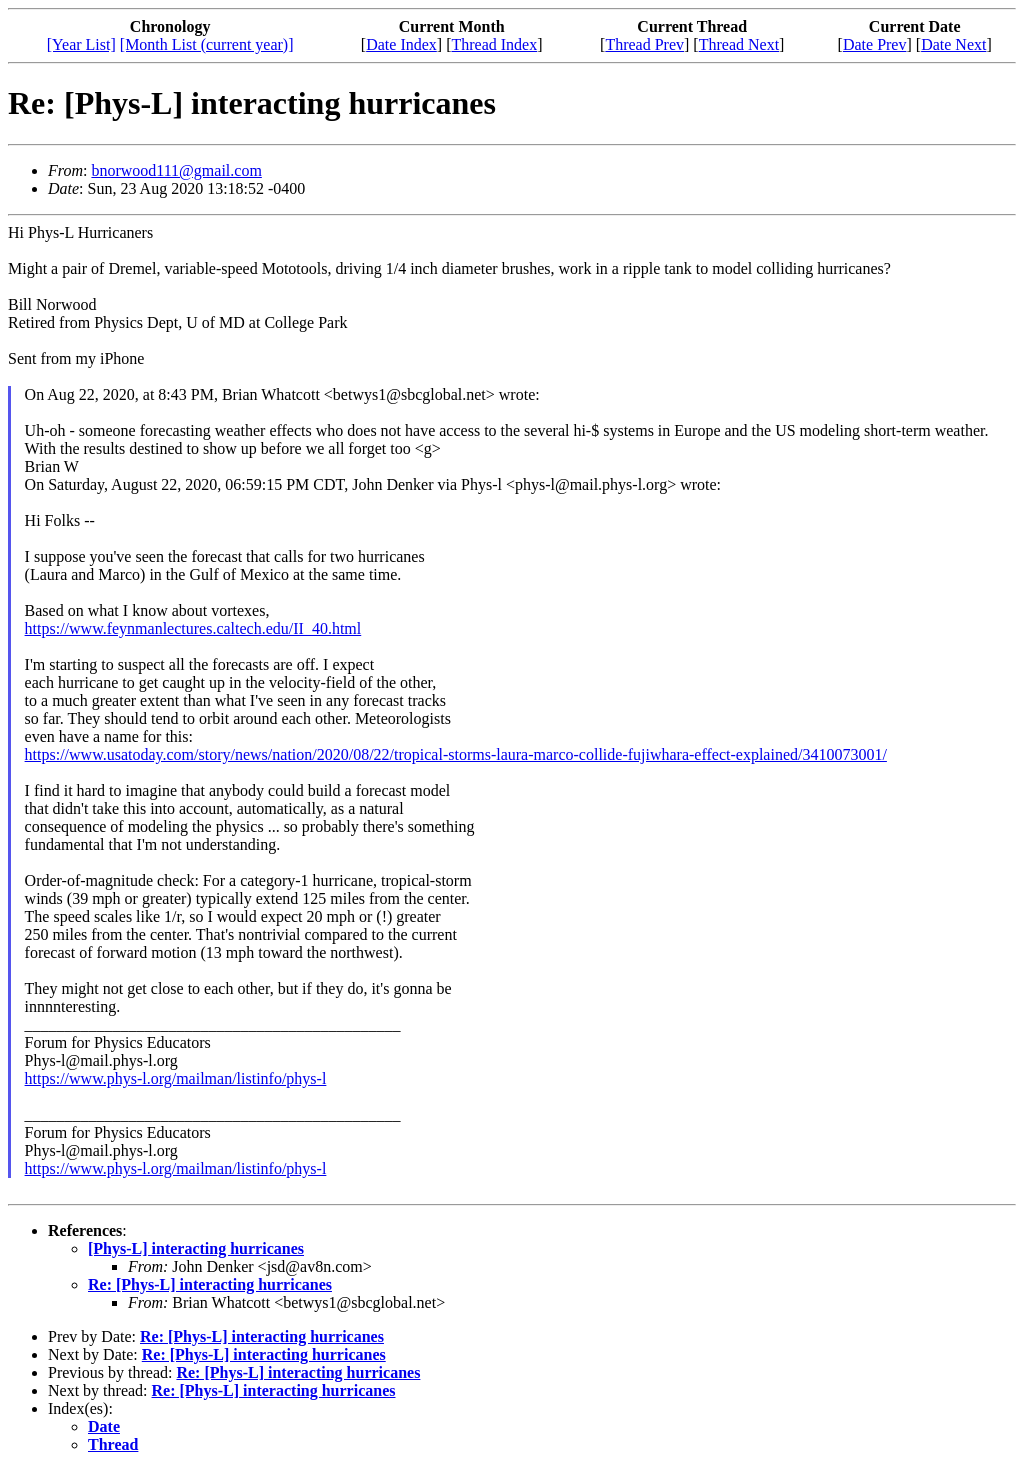  I want to click on Date Prev, so click(875, 44).